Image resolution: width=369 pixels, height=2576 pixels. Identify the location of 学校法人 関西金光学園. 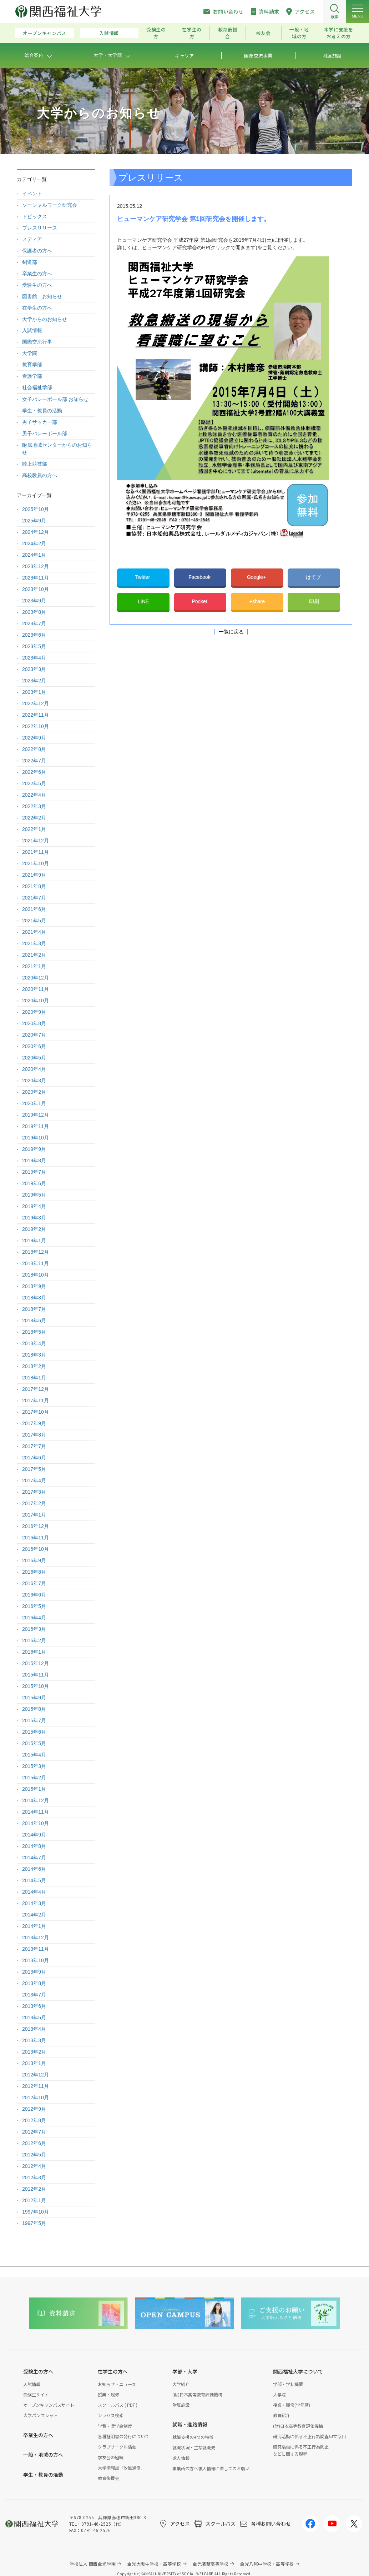
(93, 2564).